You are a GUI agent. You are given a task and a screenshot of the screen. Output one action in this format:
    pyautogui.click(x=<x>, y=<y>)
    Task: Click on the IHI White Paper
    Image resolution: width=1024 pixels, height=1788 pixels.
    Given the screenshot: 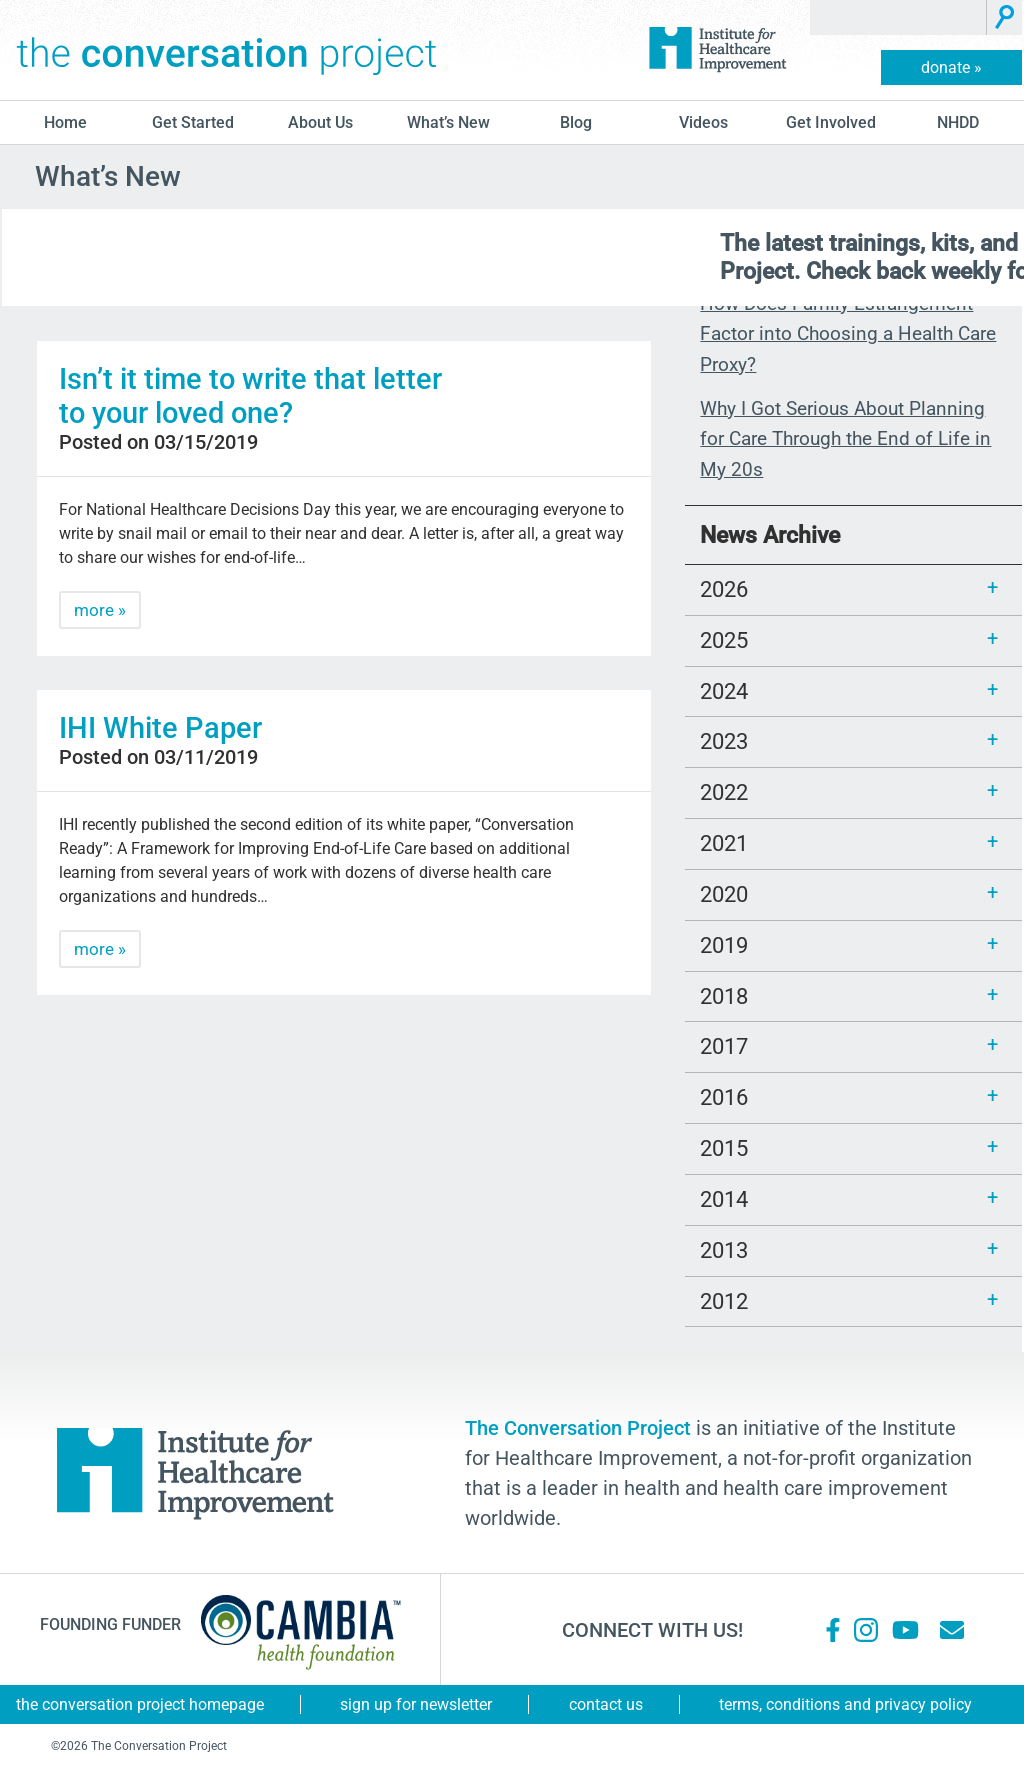 What is the action you would take?
    pyautogui.click(x=160, y=728)
    